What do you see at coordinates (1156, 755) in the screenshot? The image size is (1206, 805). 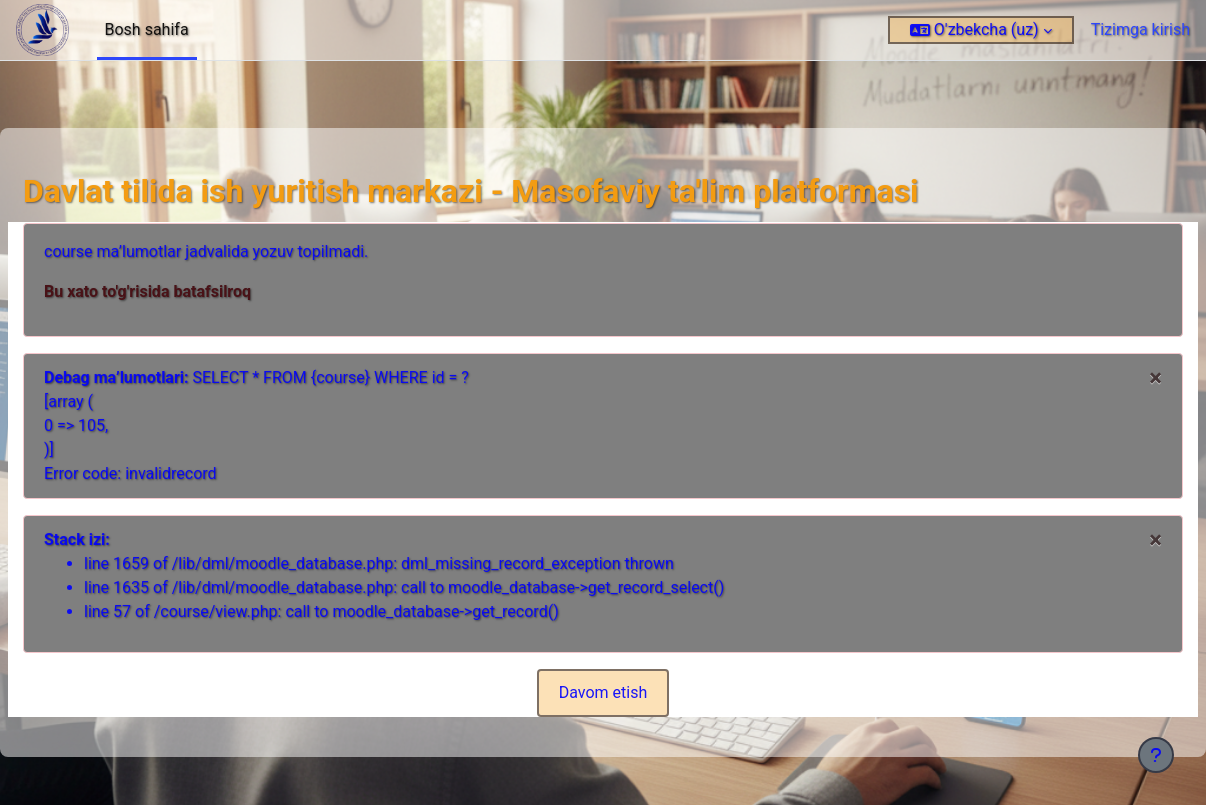 I see `[Pastki qismni ko‘rsatish]` at bounding box center [1156, 755].